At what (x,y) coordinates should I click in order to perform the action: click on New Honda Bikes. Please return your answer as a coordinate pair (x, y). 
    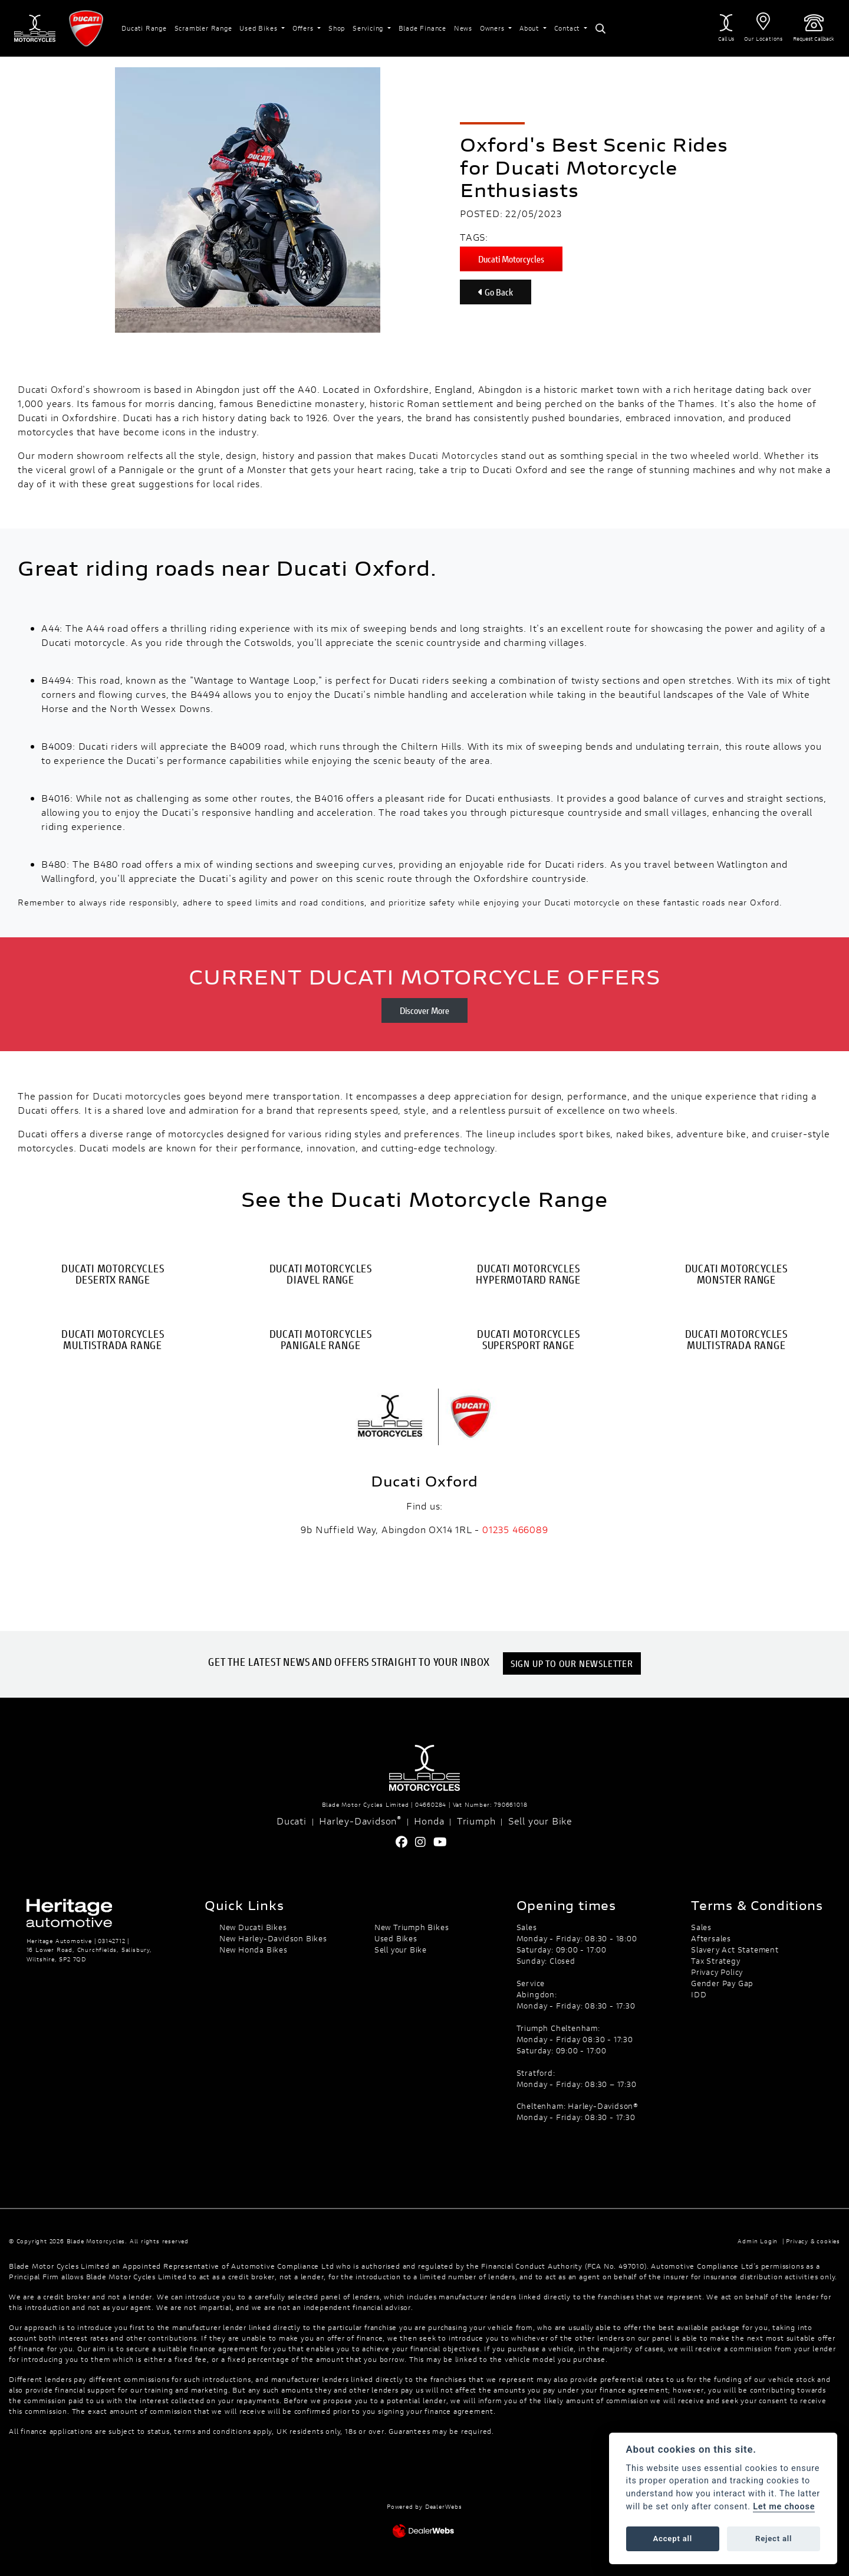
    Looking at the image, I should click on (253, 1949).